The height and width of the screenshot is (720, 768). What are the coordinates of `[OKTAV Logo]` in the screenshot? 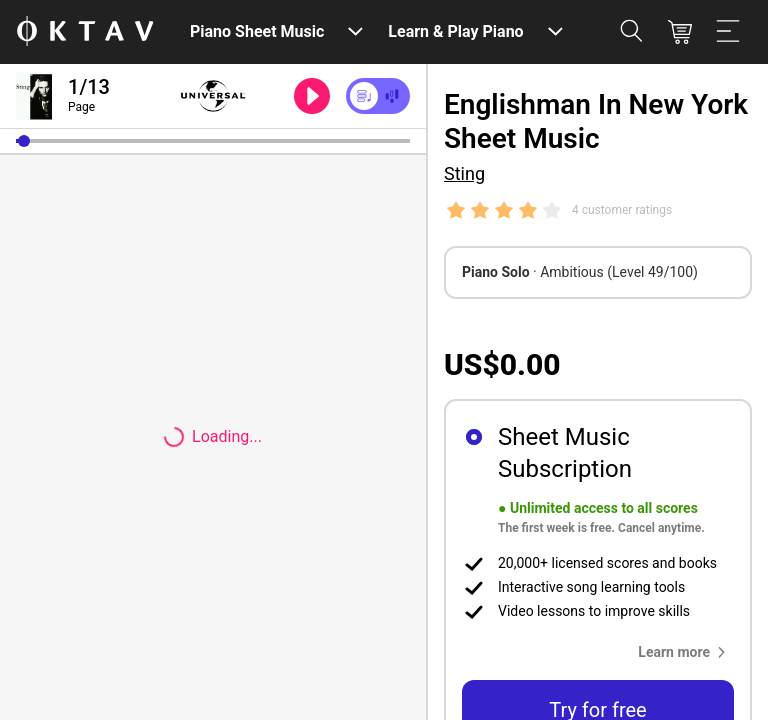 It's located at (85, 32).